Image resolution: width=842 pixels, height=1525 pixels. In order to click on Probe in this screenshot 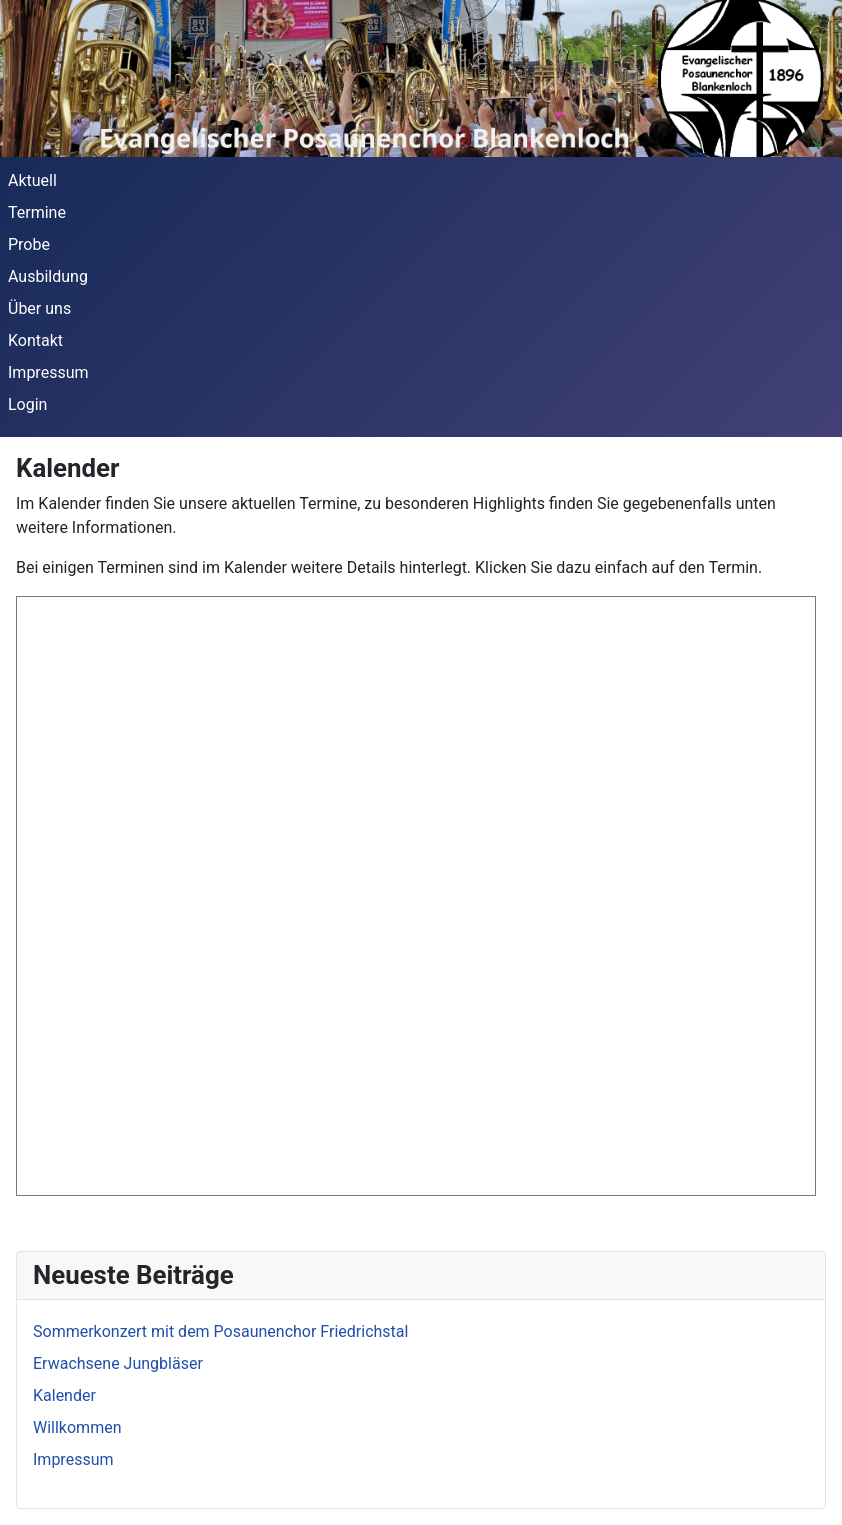, I will do `click(29, 244)`.